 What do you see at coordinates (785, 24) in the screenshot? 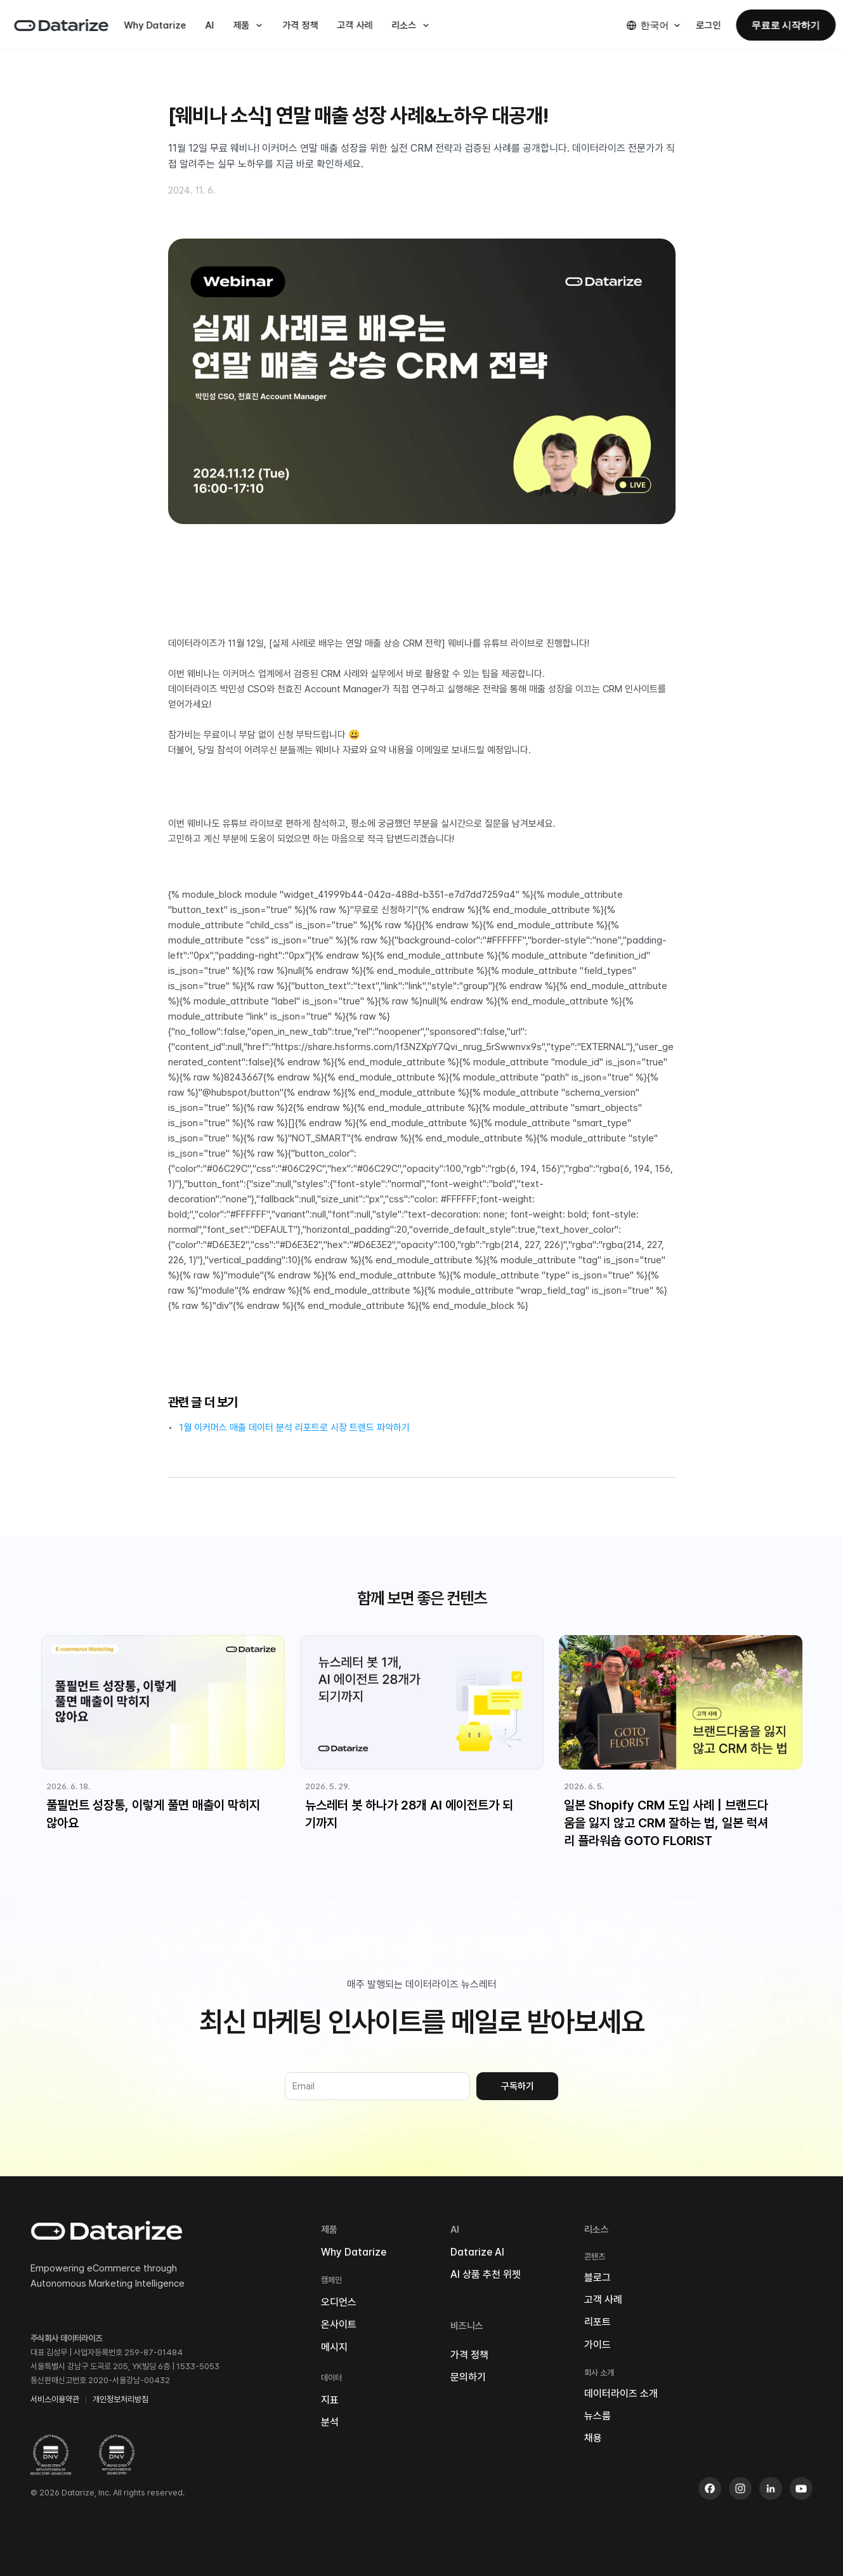
I see `무료로 시작하기` at bounding box center [785, 24].